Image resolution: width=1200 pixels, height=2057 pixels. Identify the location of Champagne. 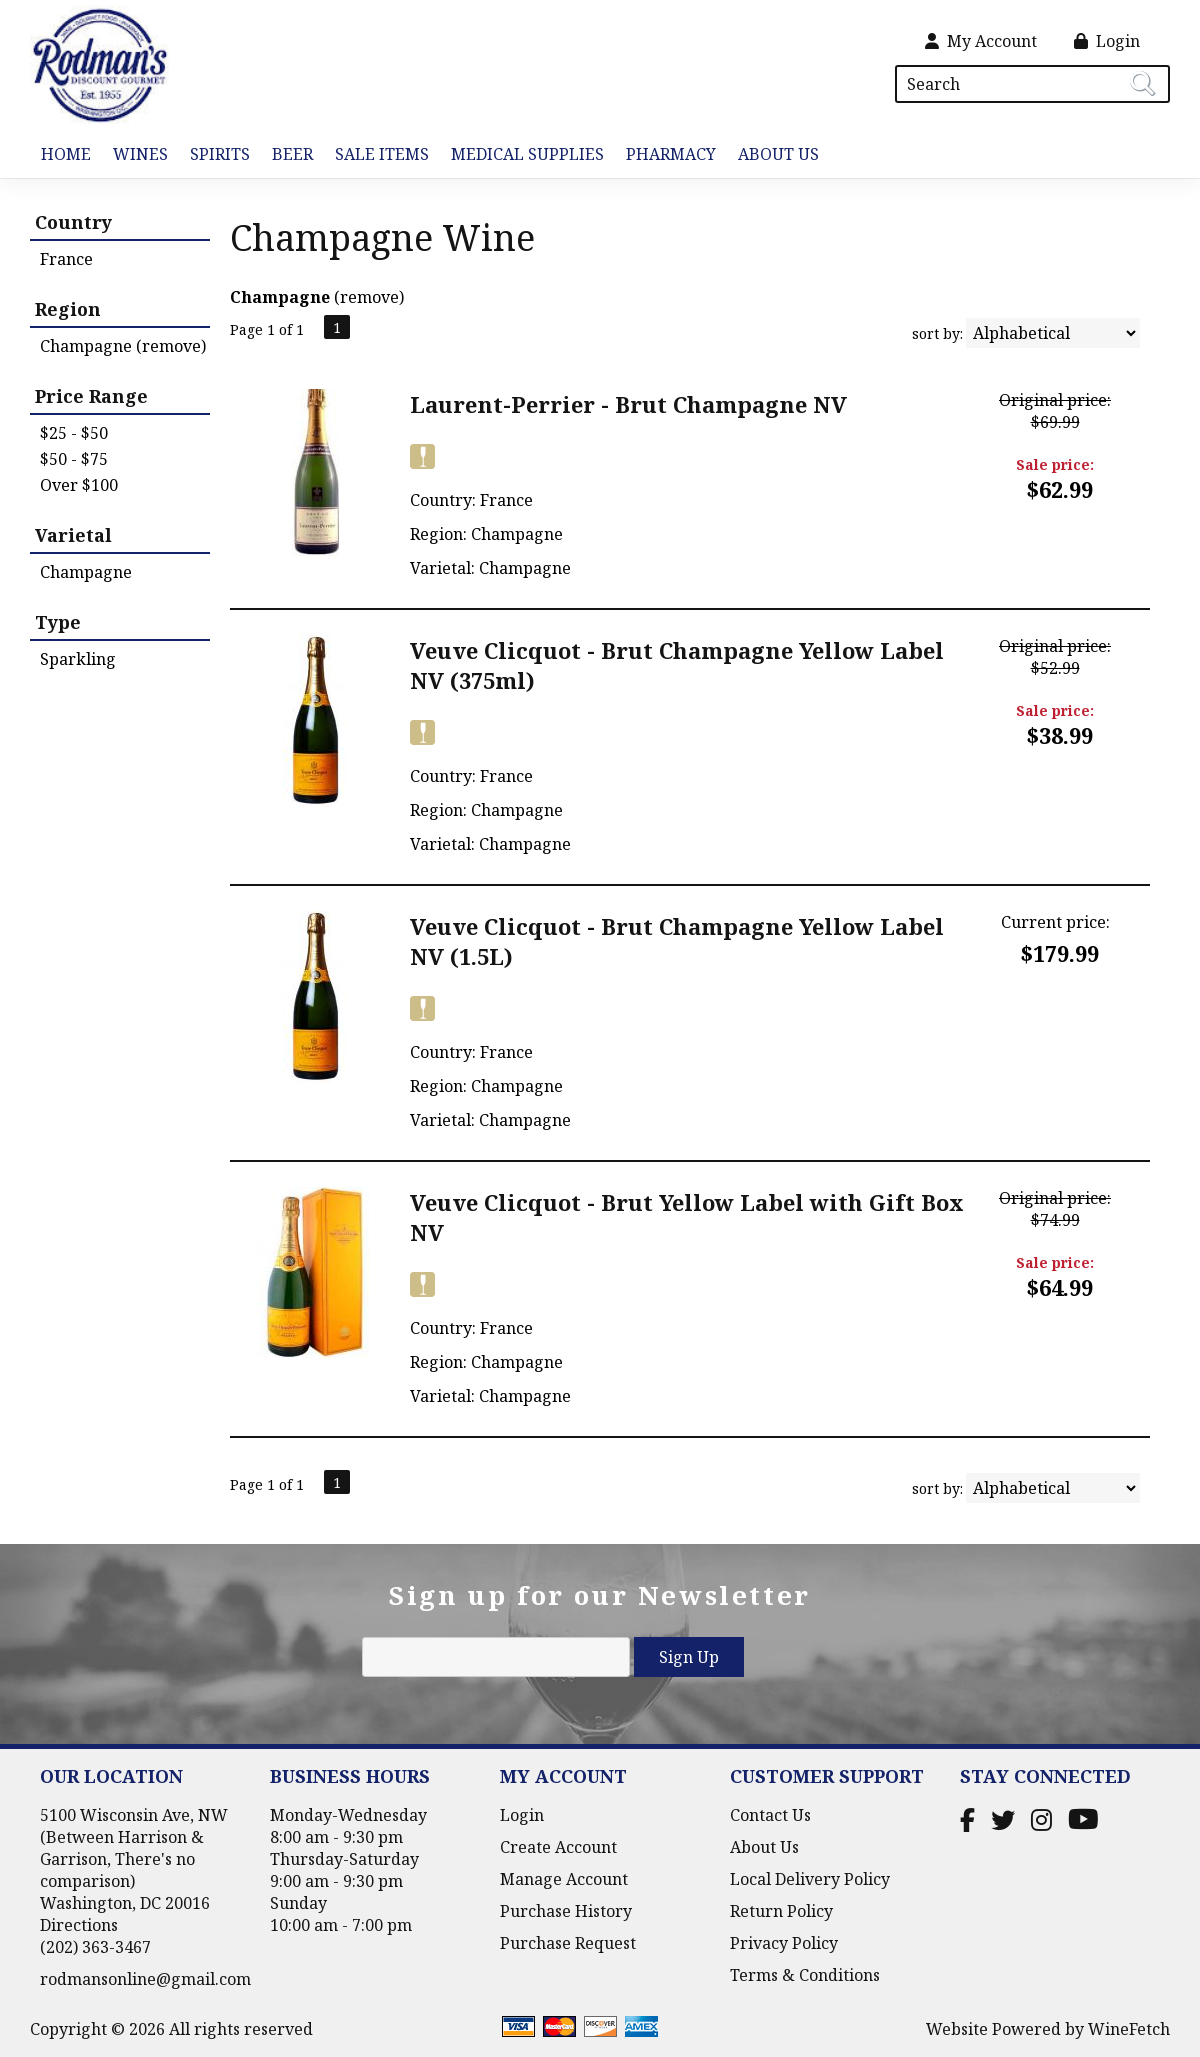
(86, 572).